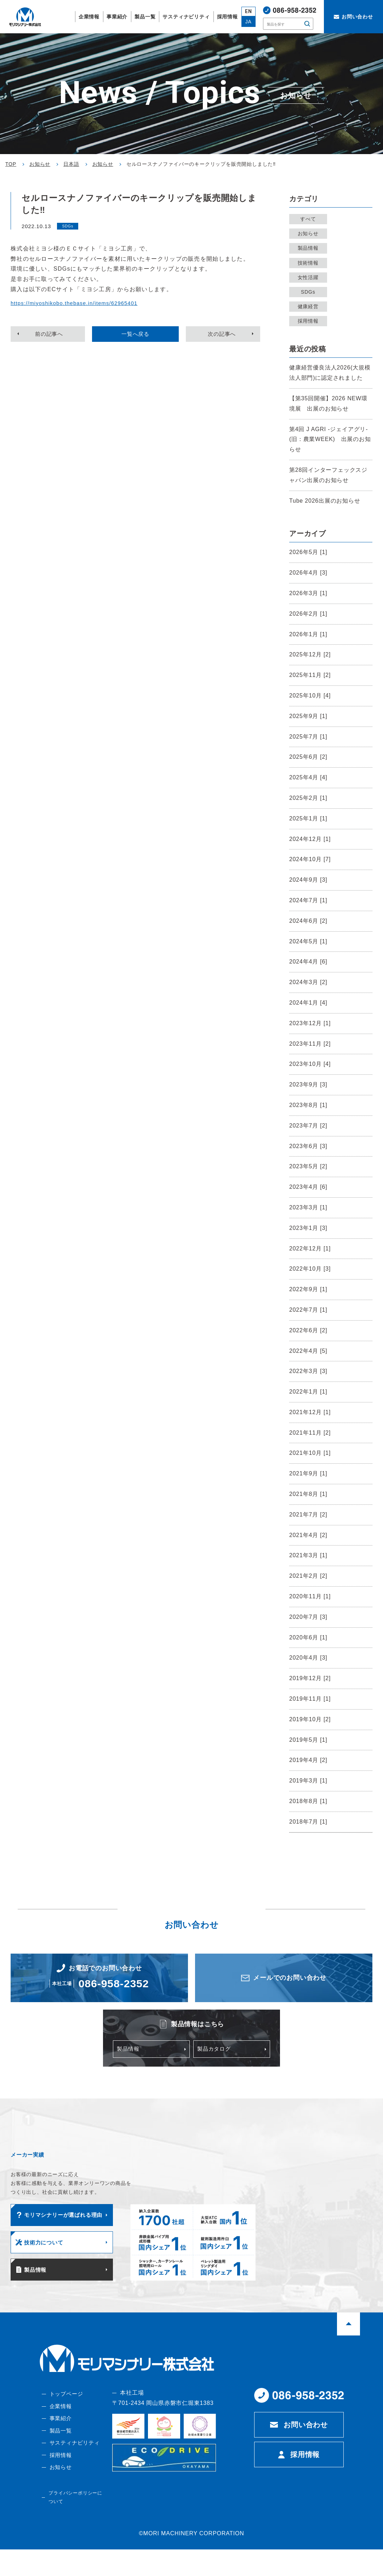  Describe the element at coordinates (308, 1187) in the screenshot. I see `2023年4月 [6]` at that location.